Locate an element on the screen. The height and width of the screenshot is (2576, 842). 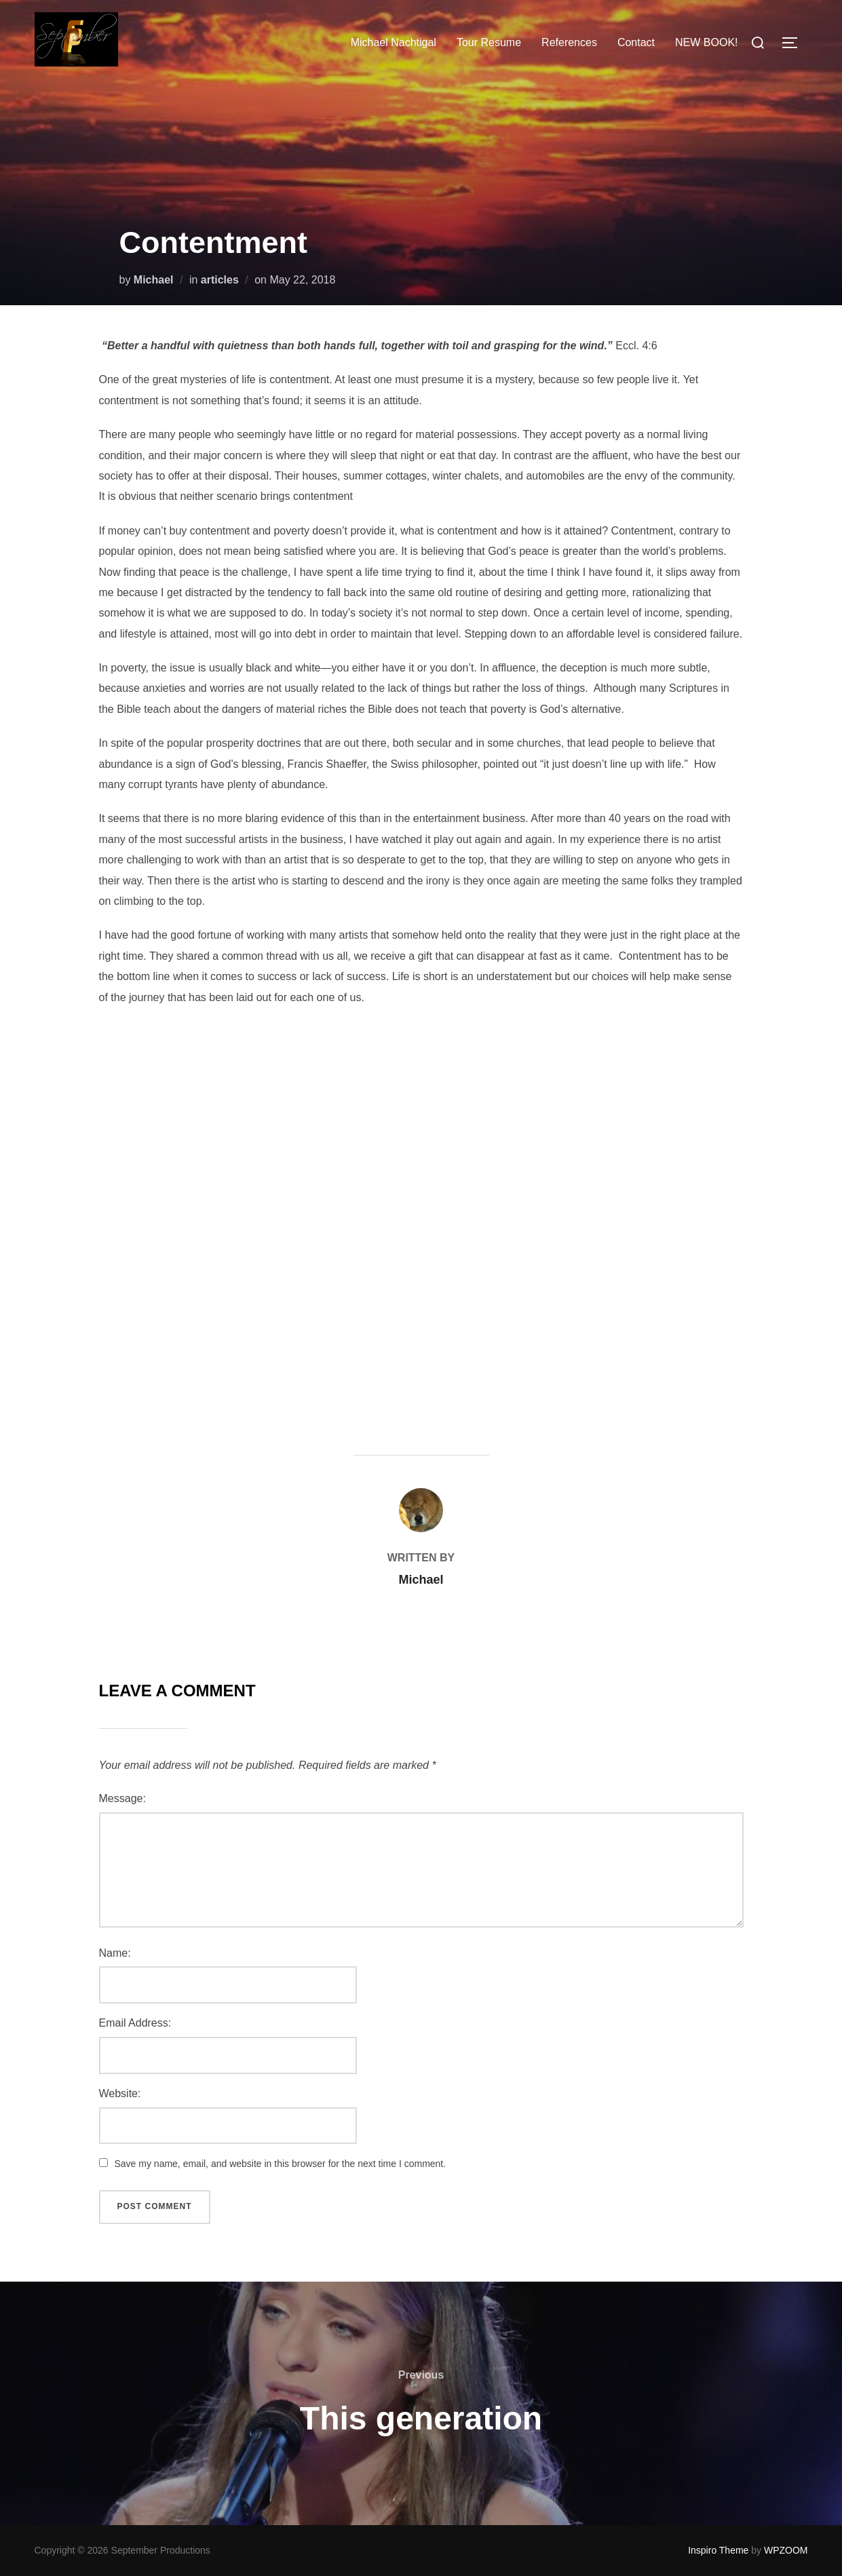
Name: is located at coordinates (115, 1953).